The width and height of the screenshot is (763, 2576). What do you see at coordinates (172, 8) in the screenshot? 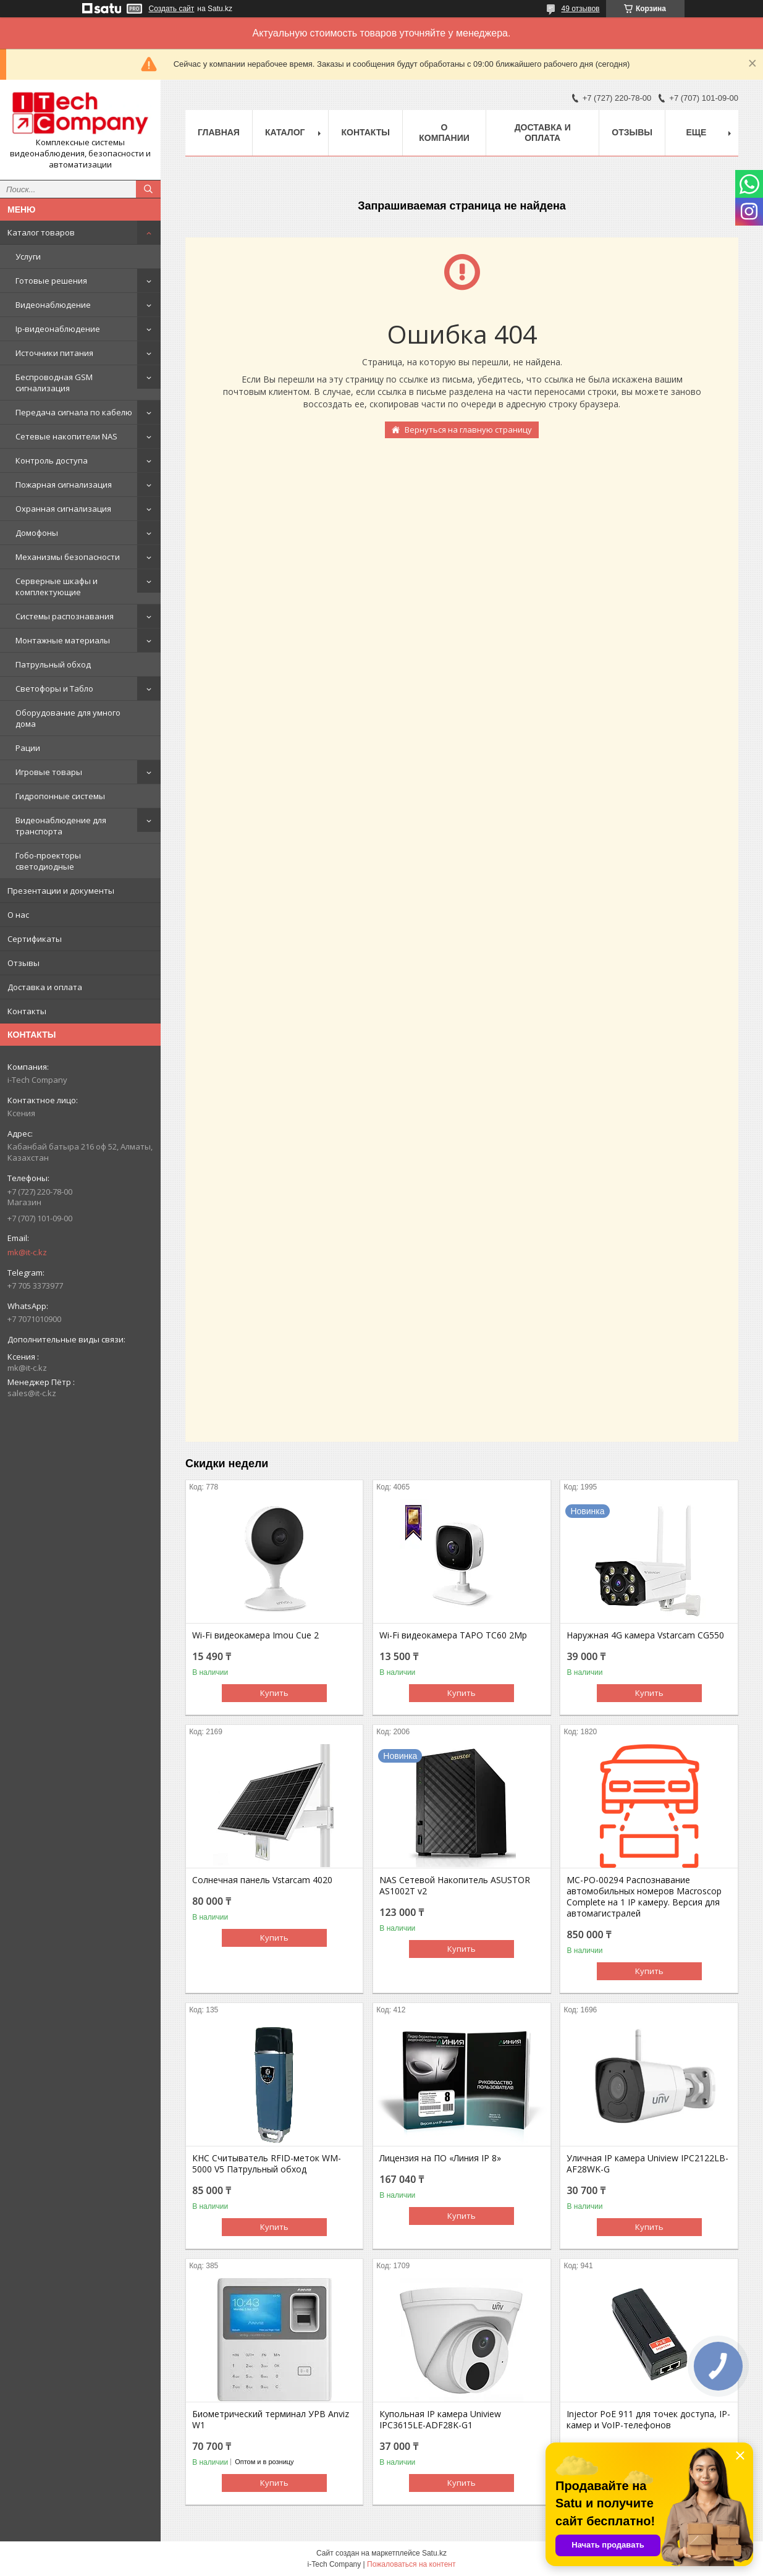
I see `Создать сайт` at bounding box center [172, 8].